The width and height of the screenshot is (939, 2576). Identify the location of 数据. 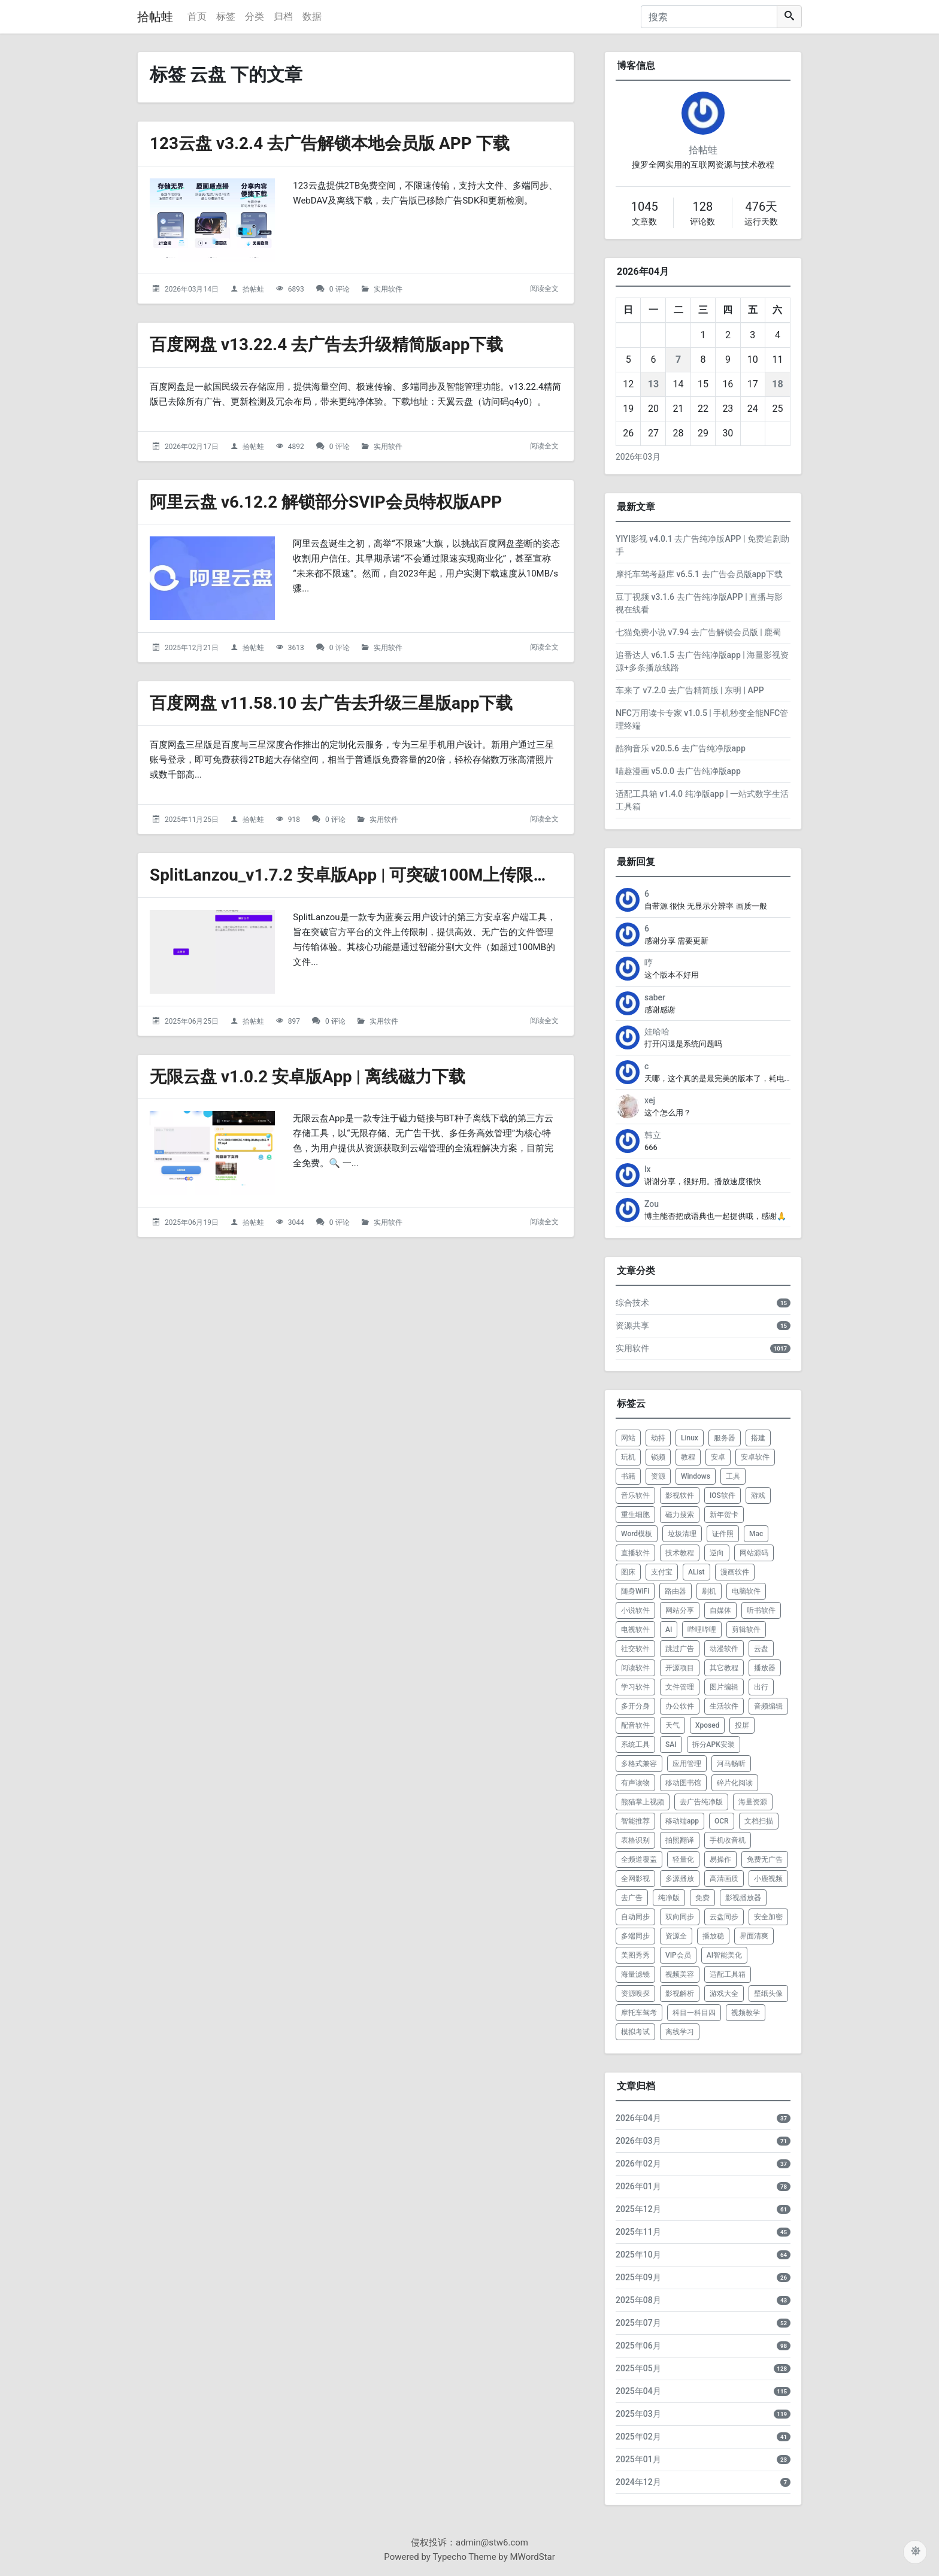
(312, 16).